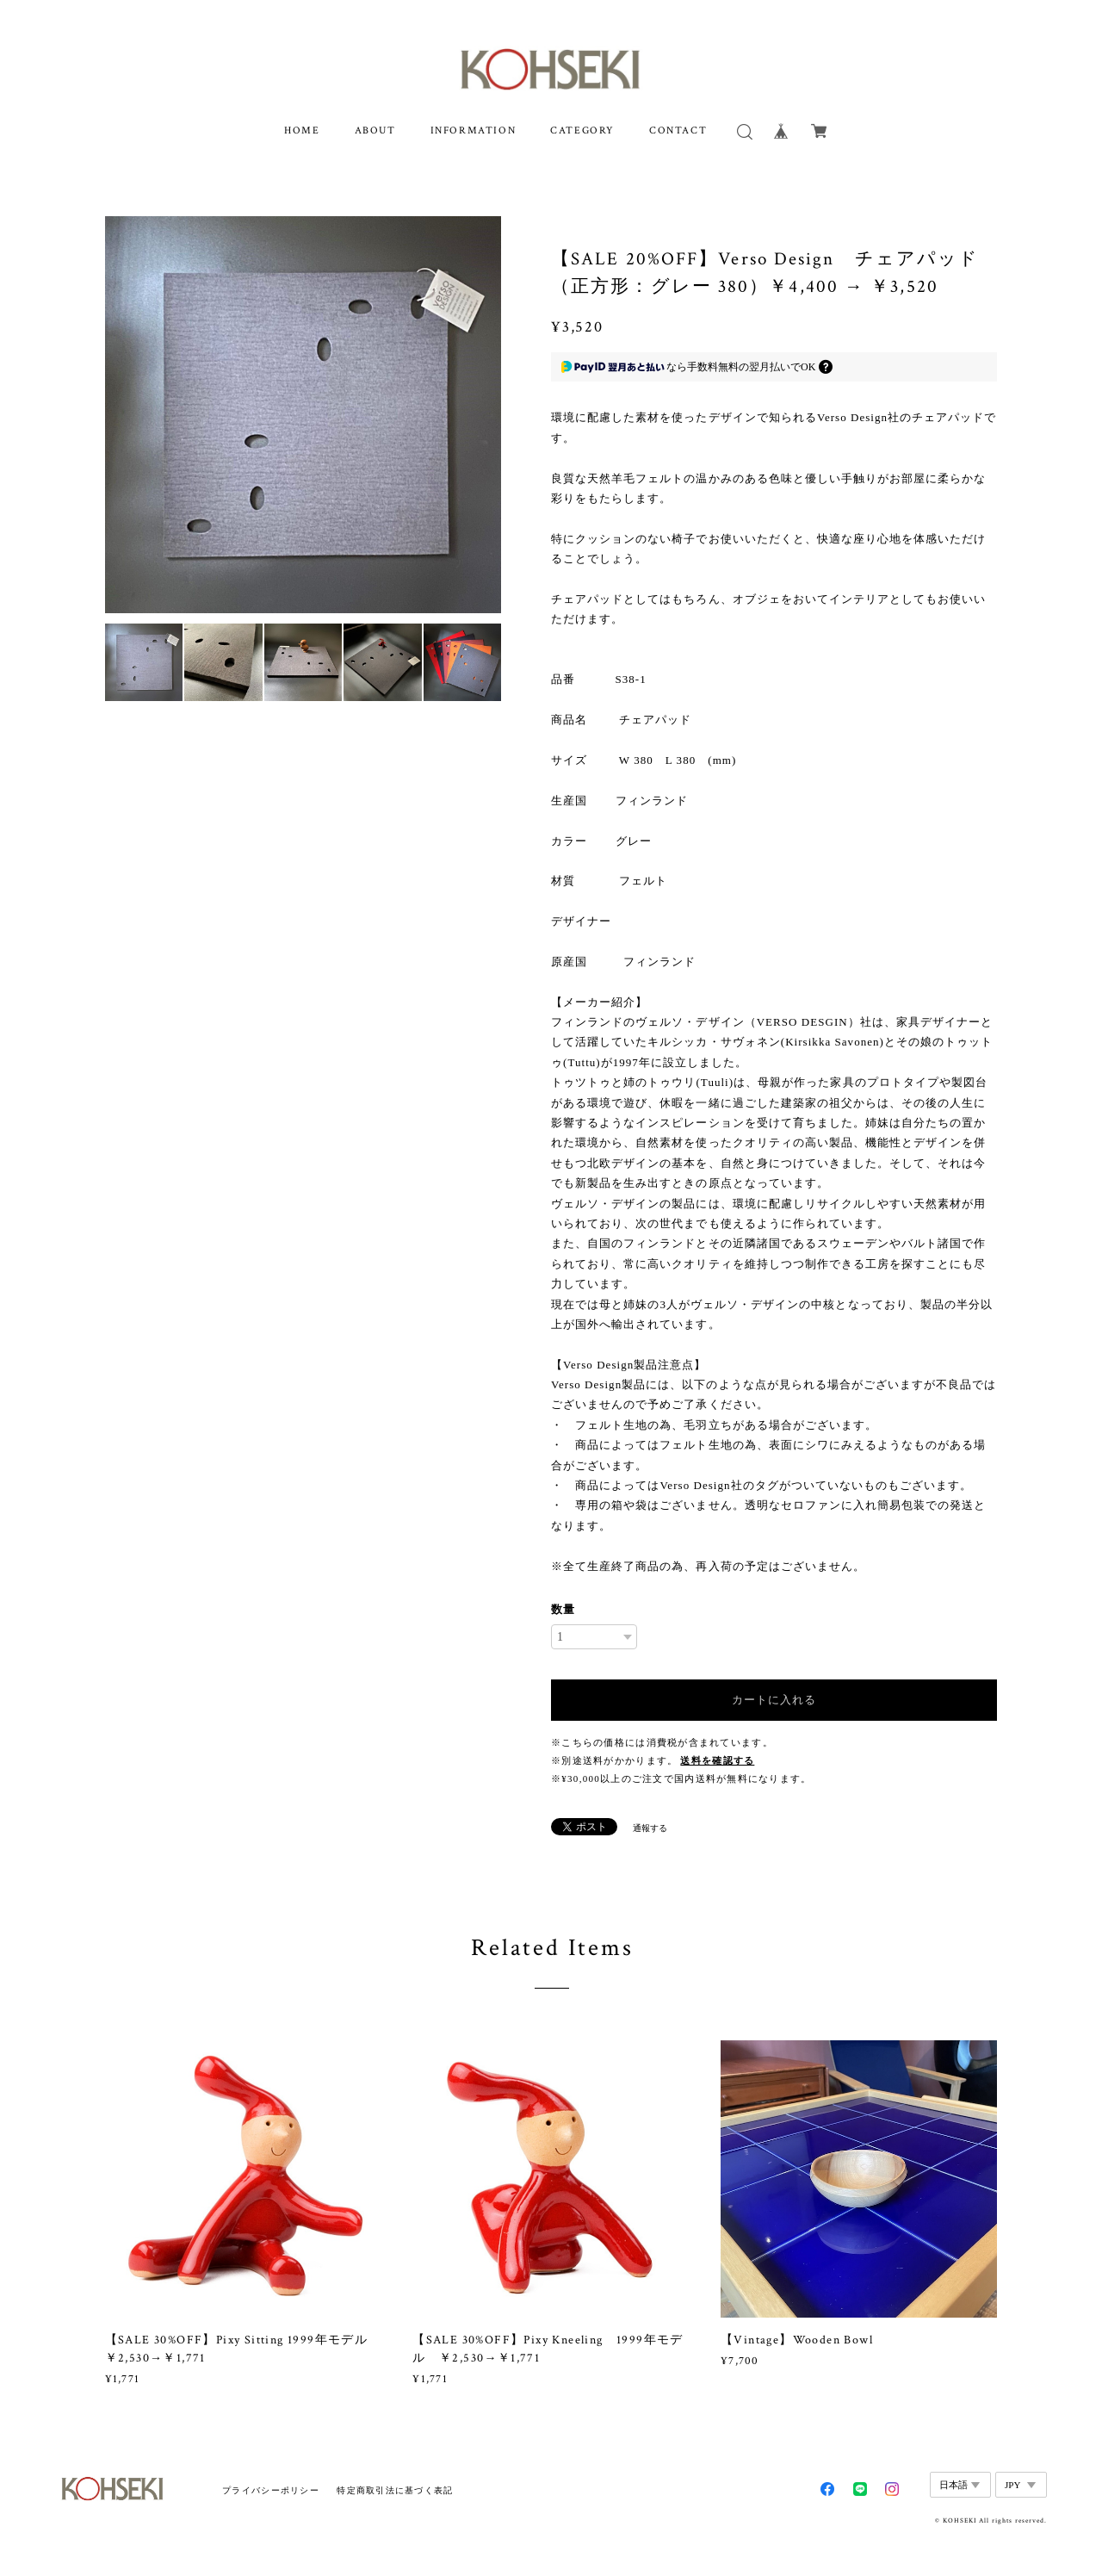 The image size is (1102, 2576). I want to click on HOME, so click(301, 130).